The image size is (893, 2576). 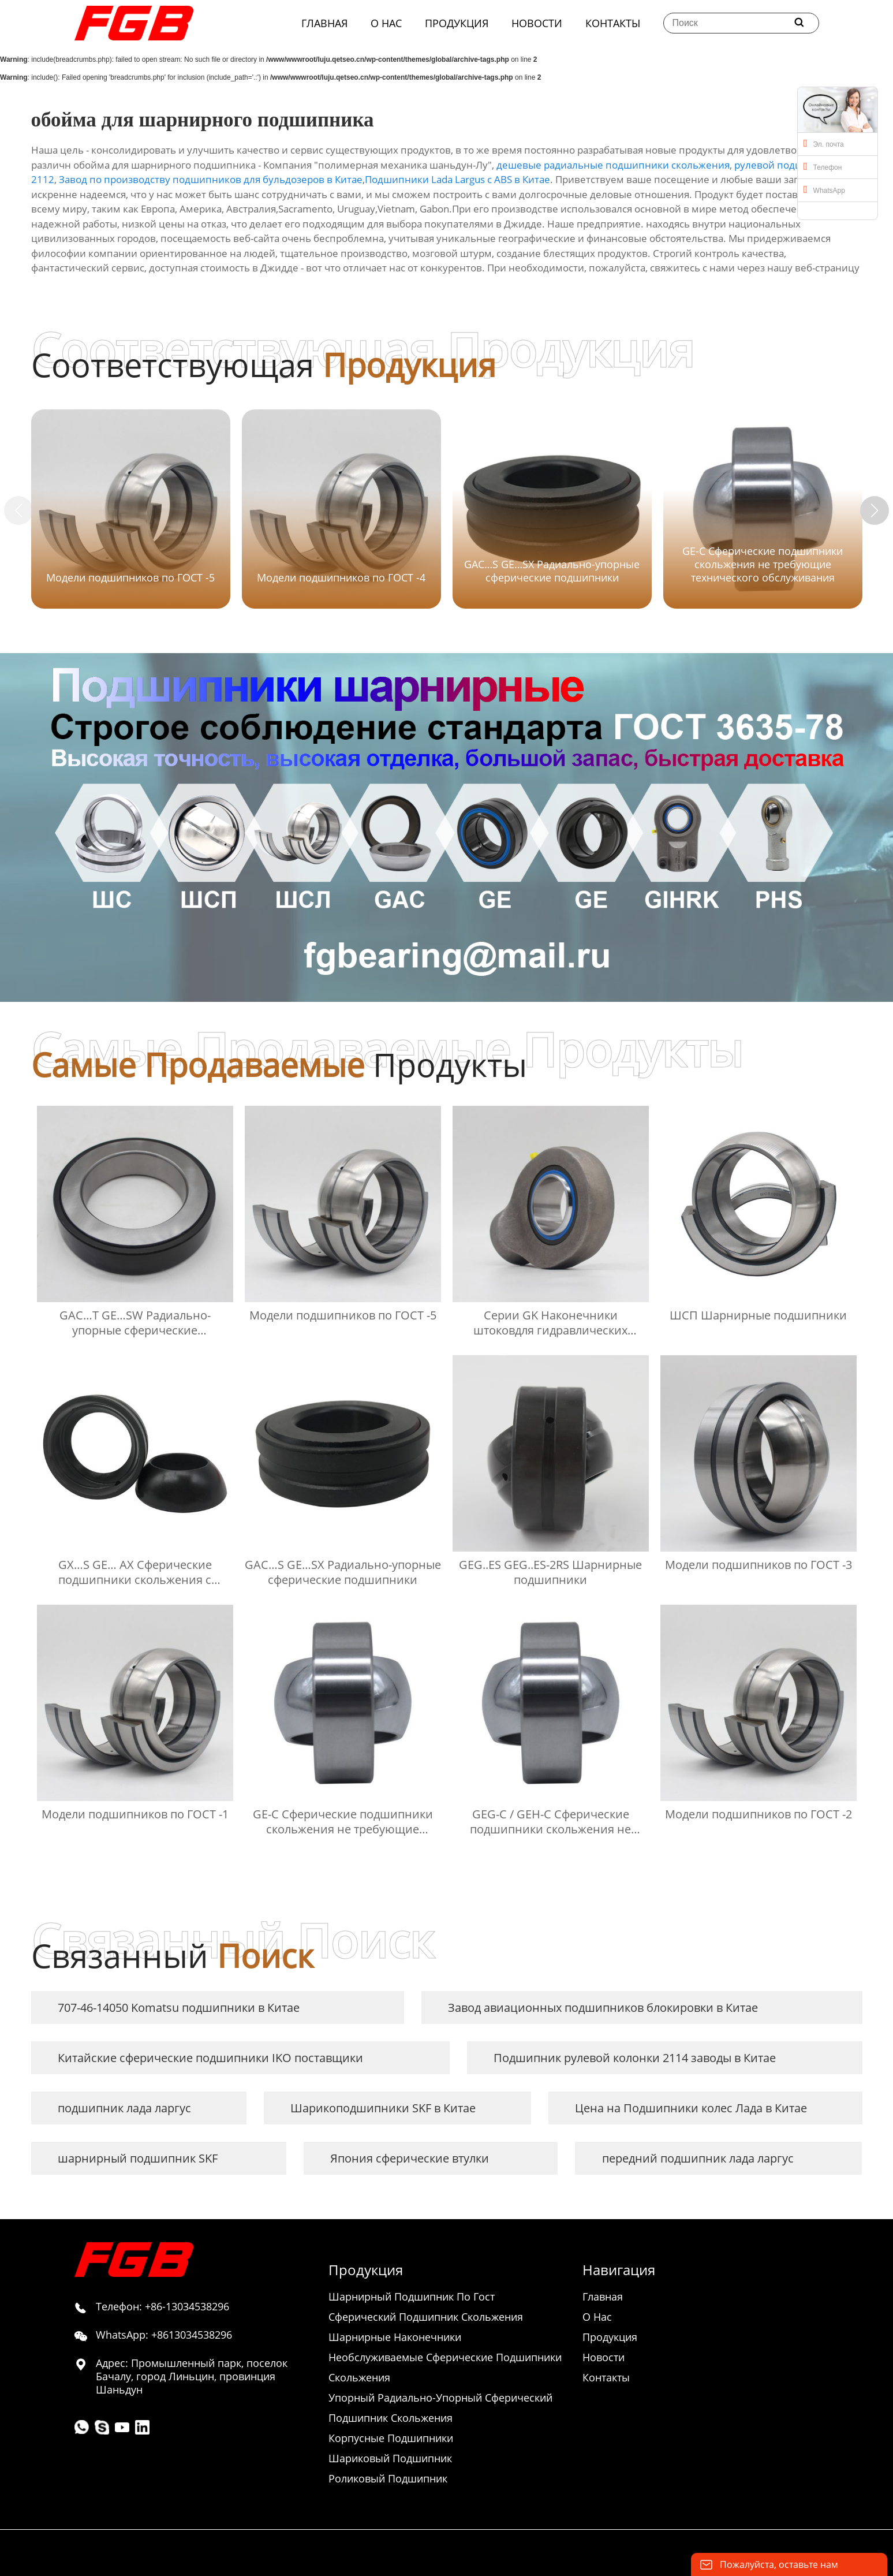 I want to click on Телефон, so click(x=823, y=166).